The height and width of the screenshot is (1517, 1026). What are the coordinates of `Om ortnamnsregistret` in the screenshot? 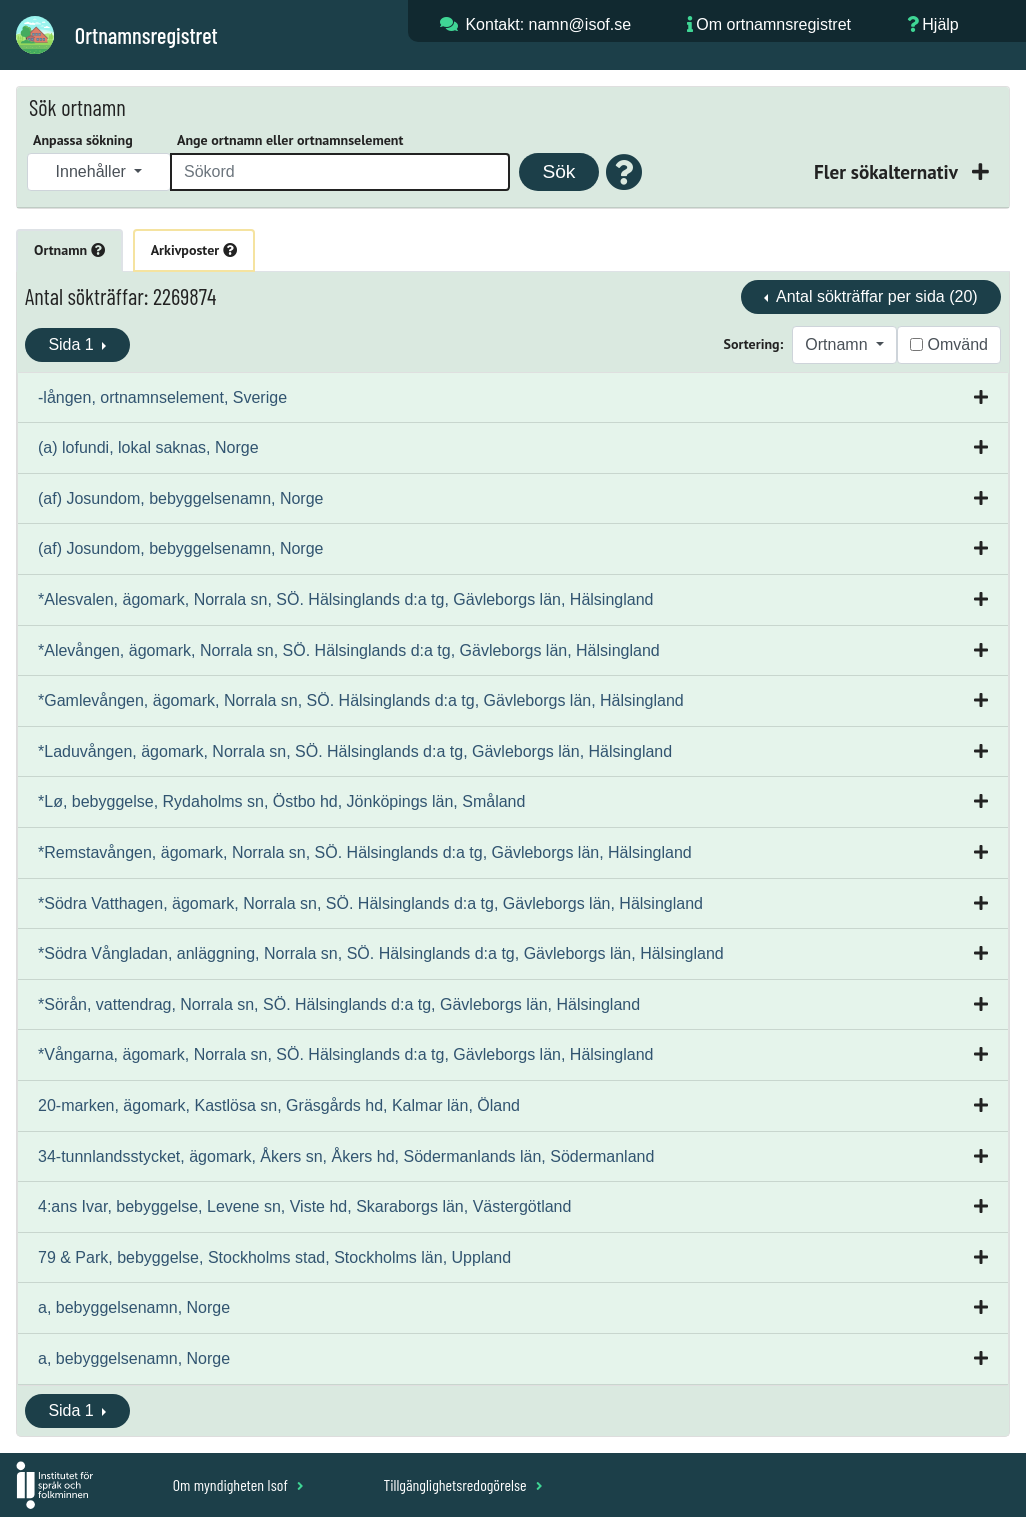 It's located at (773, 24).